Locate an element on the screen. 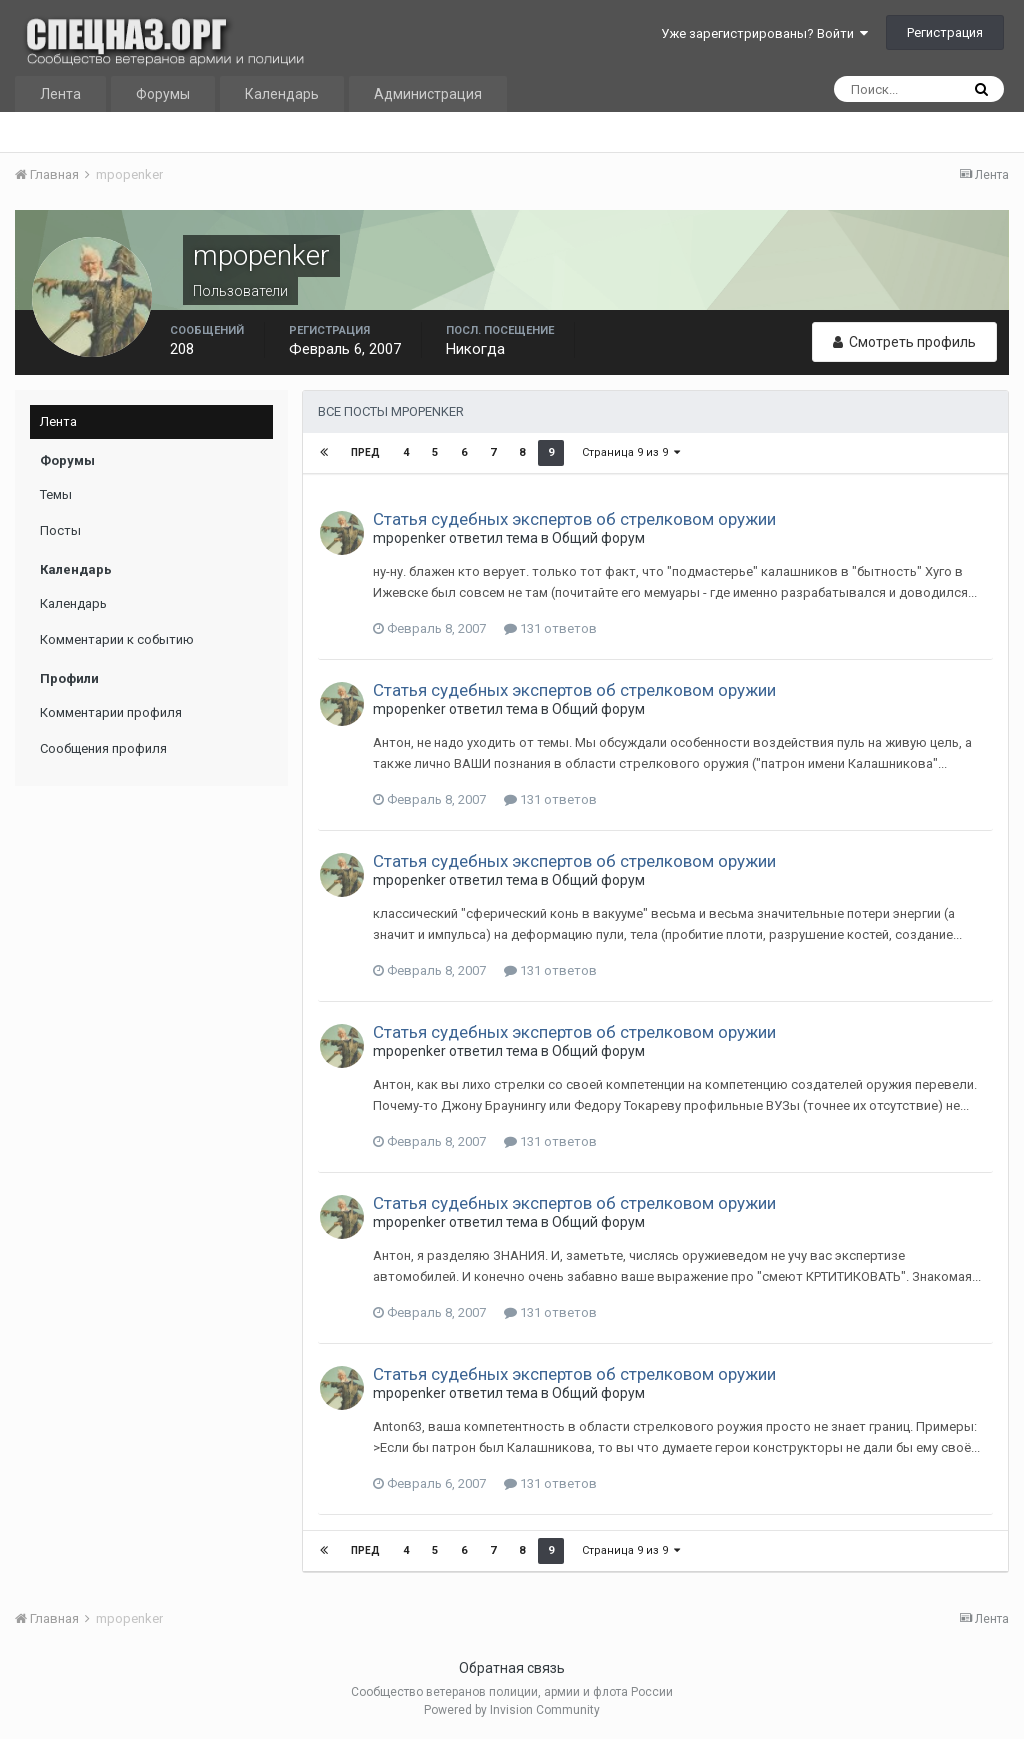 Image resolution: width=1024 pixels, height=1739 pixels. Уже зарегистрированы? Войти is located at coordinates (764, 33).